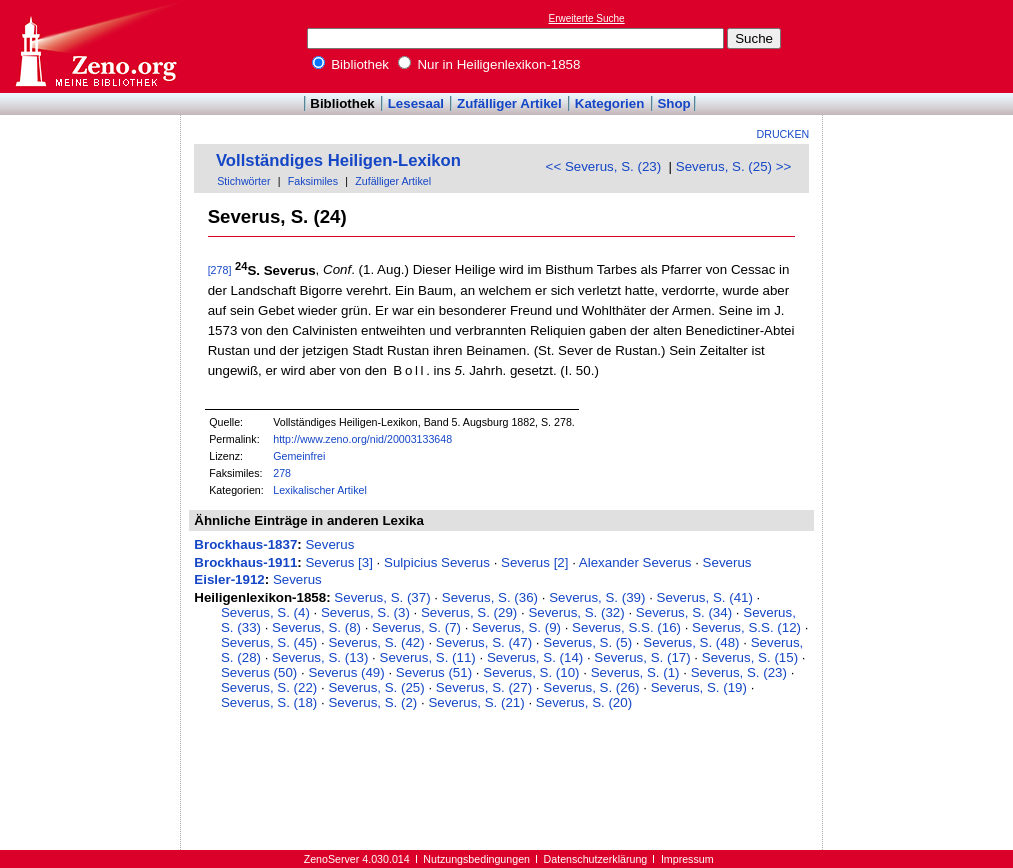  I want to click on Alexander Severus, so click(635, 562).